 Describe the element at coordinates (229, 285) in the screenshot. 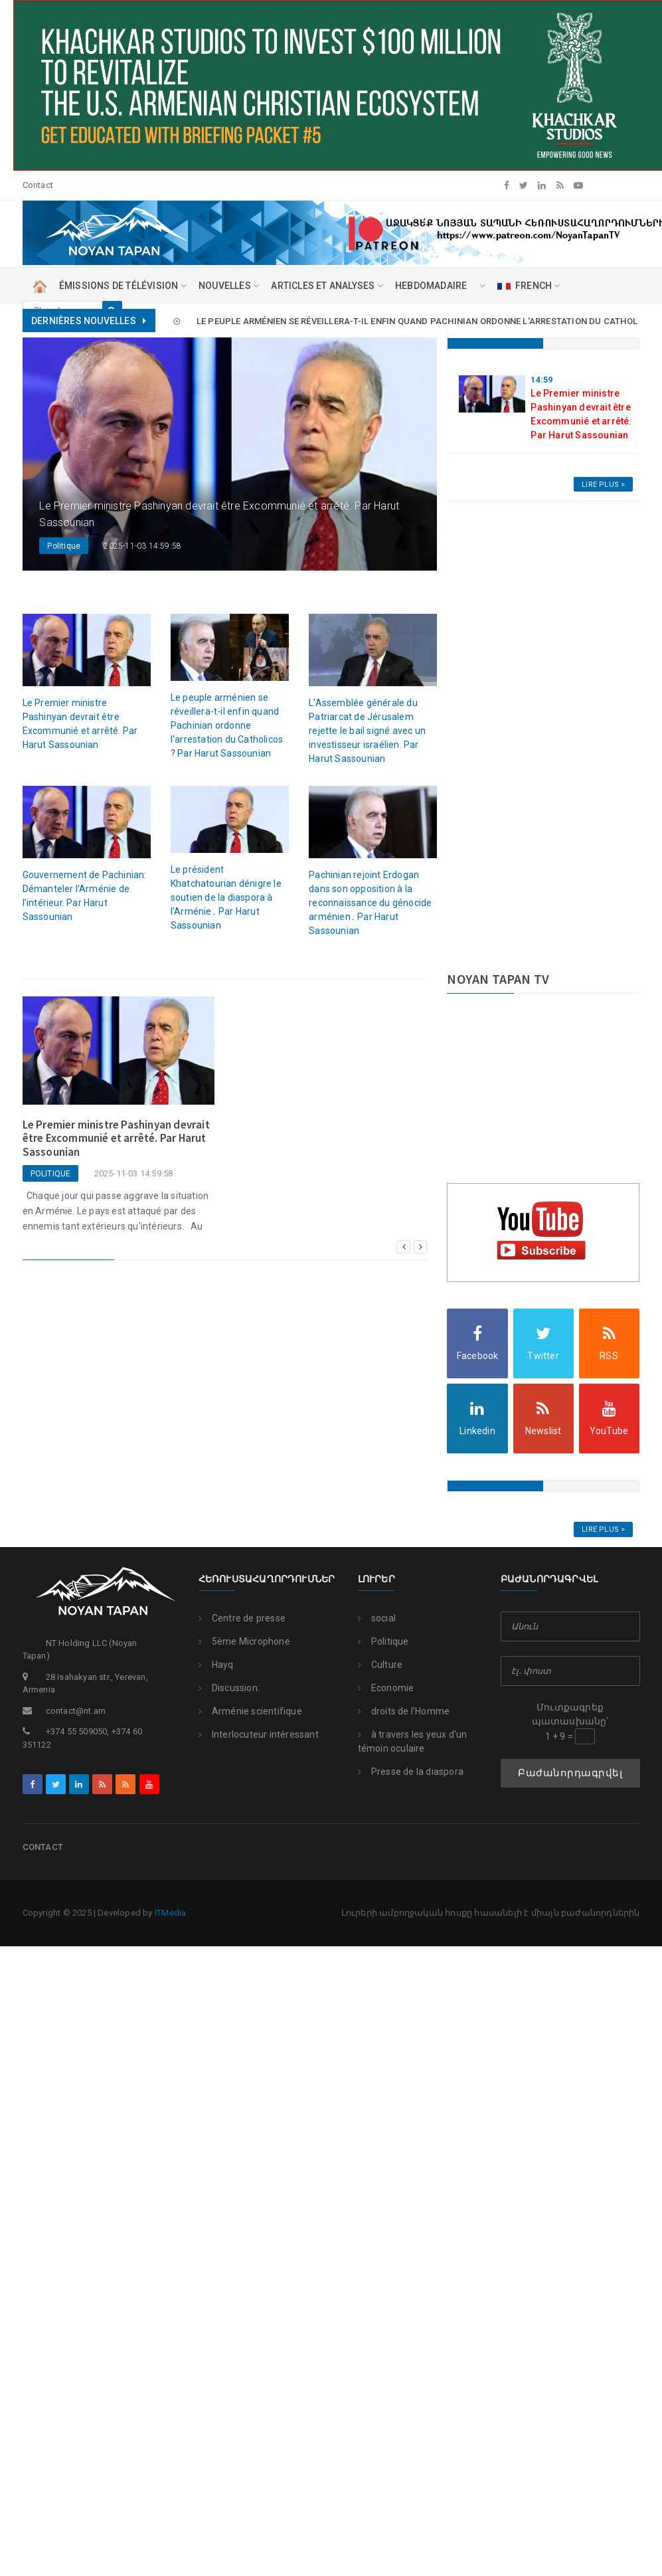

I see `NOUVELLES` at that location.